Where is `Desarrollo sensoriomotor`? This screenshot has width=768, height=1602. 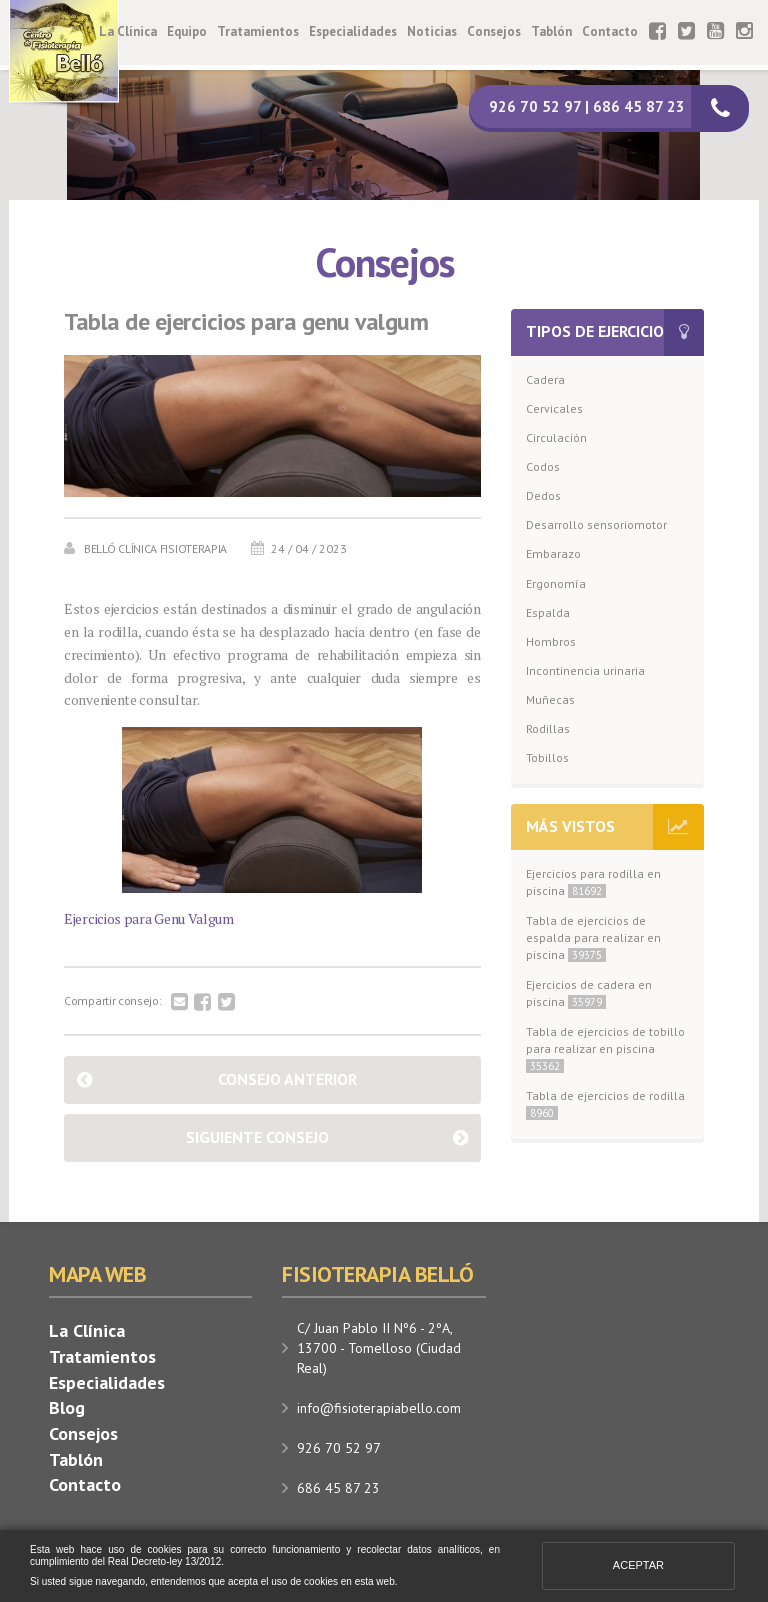
Desarrollo sensoriomotor is located at coordinates (596, 524).